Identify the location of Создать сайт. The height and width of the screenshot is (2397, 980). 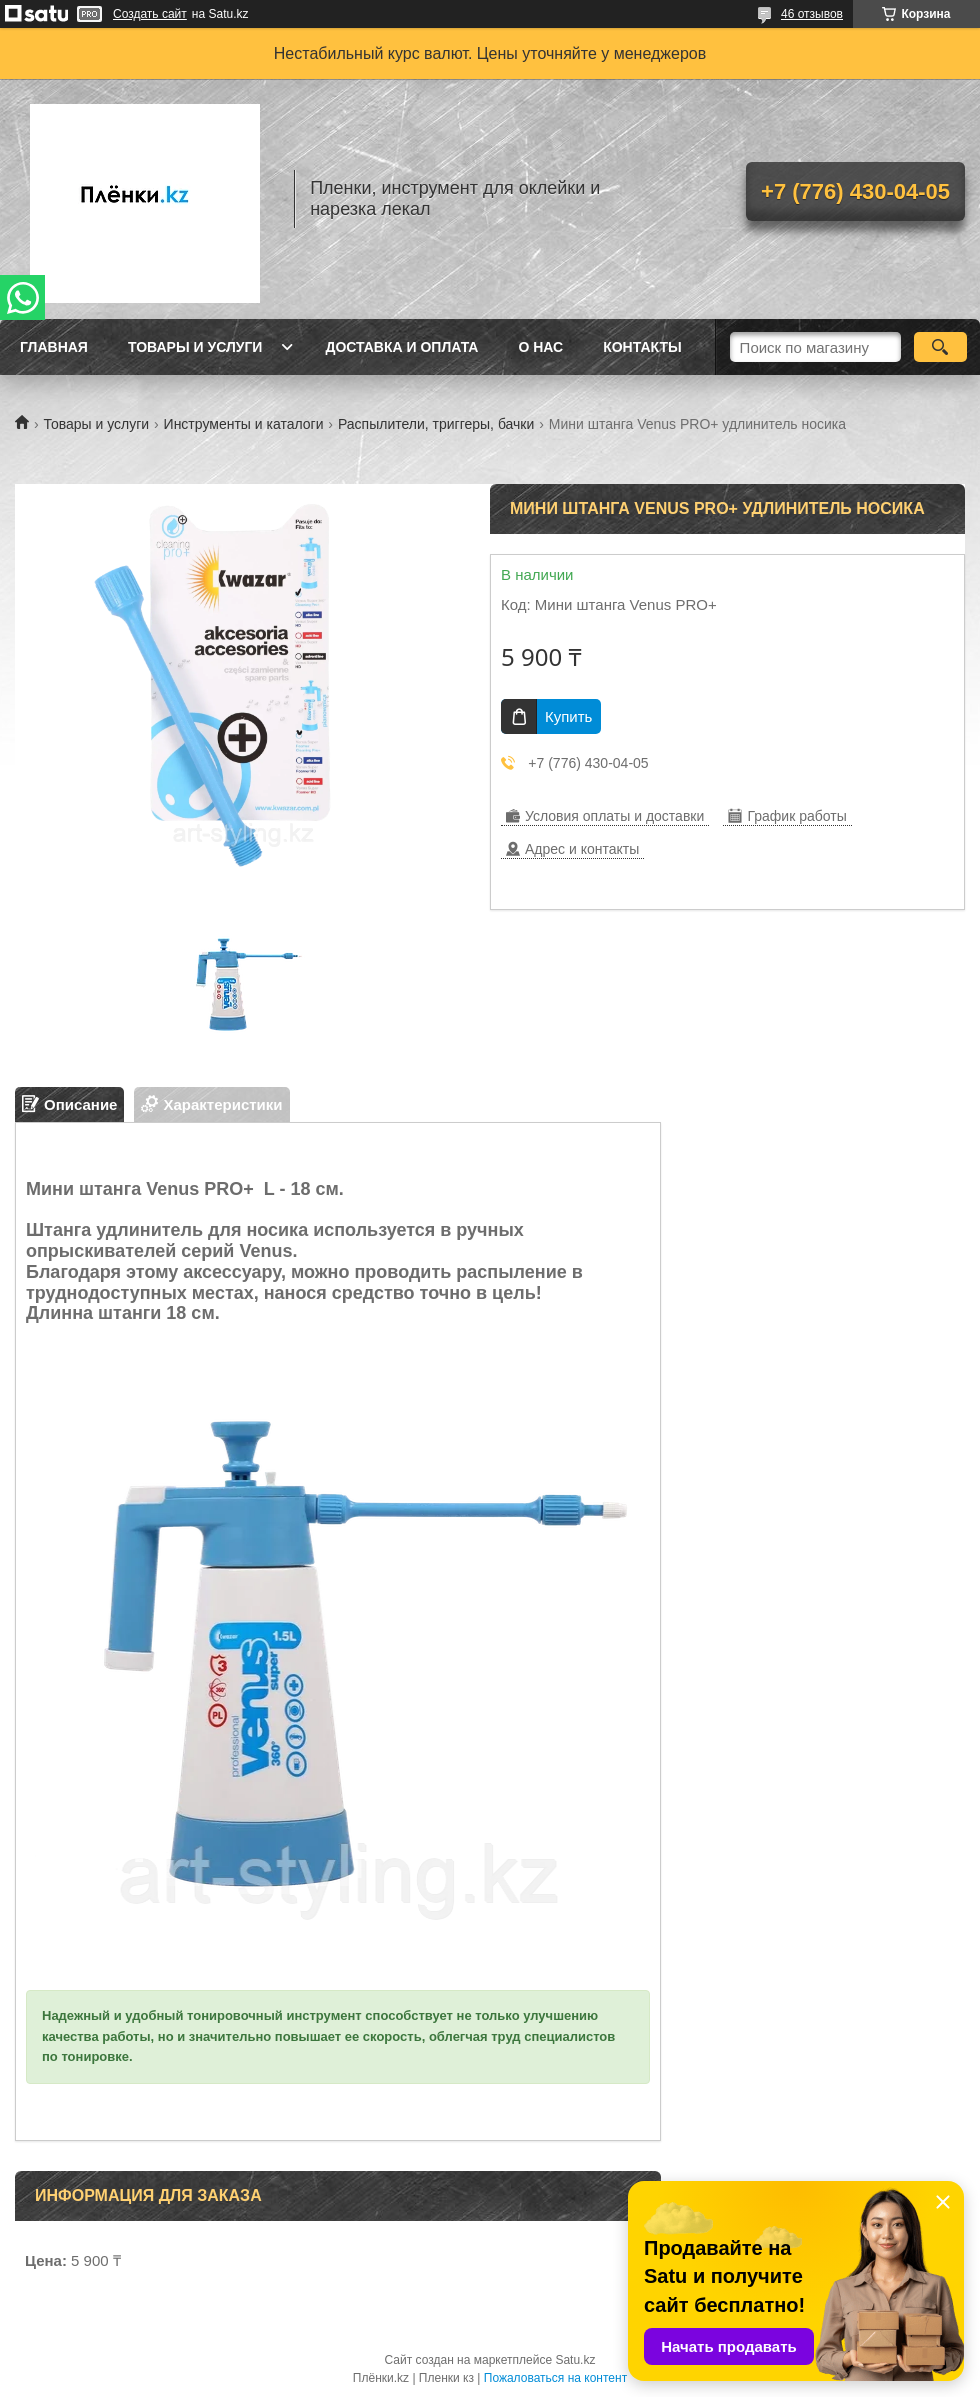
(150, 14).